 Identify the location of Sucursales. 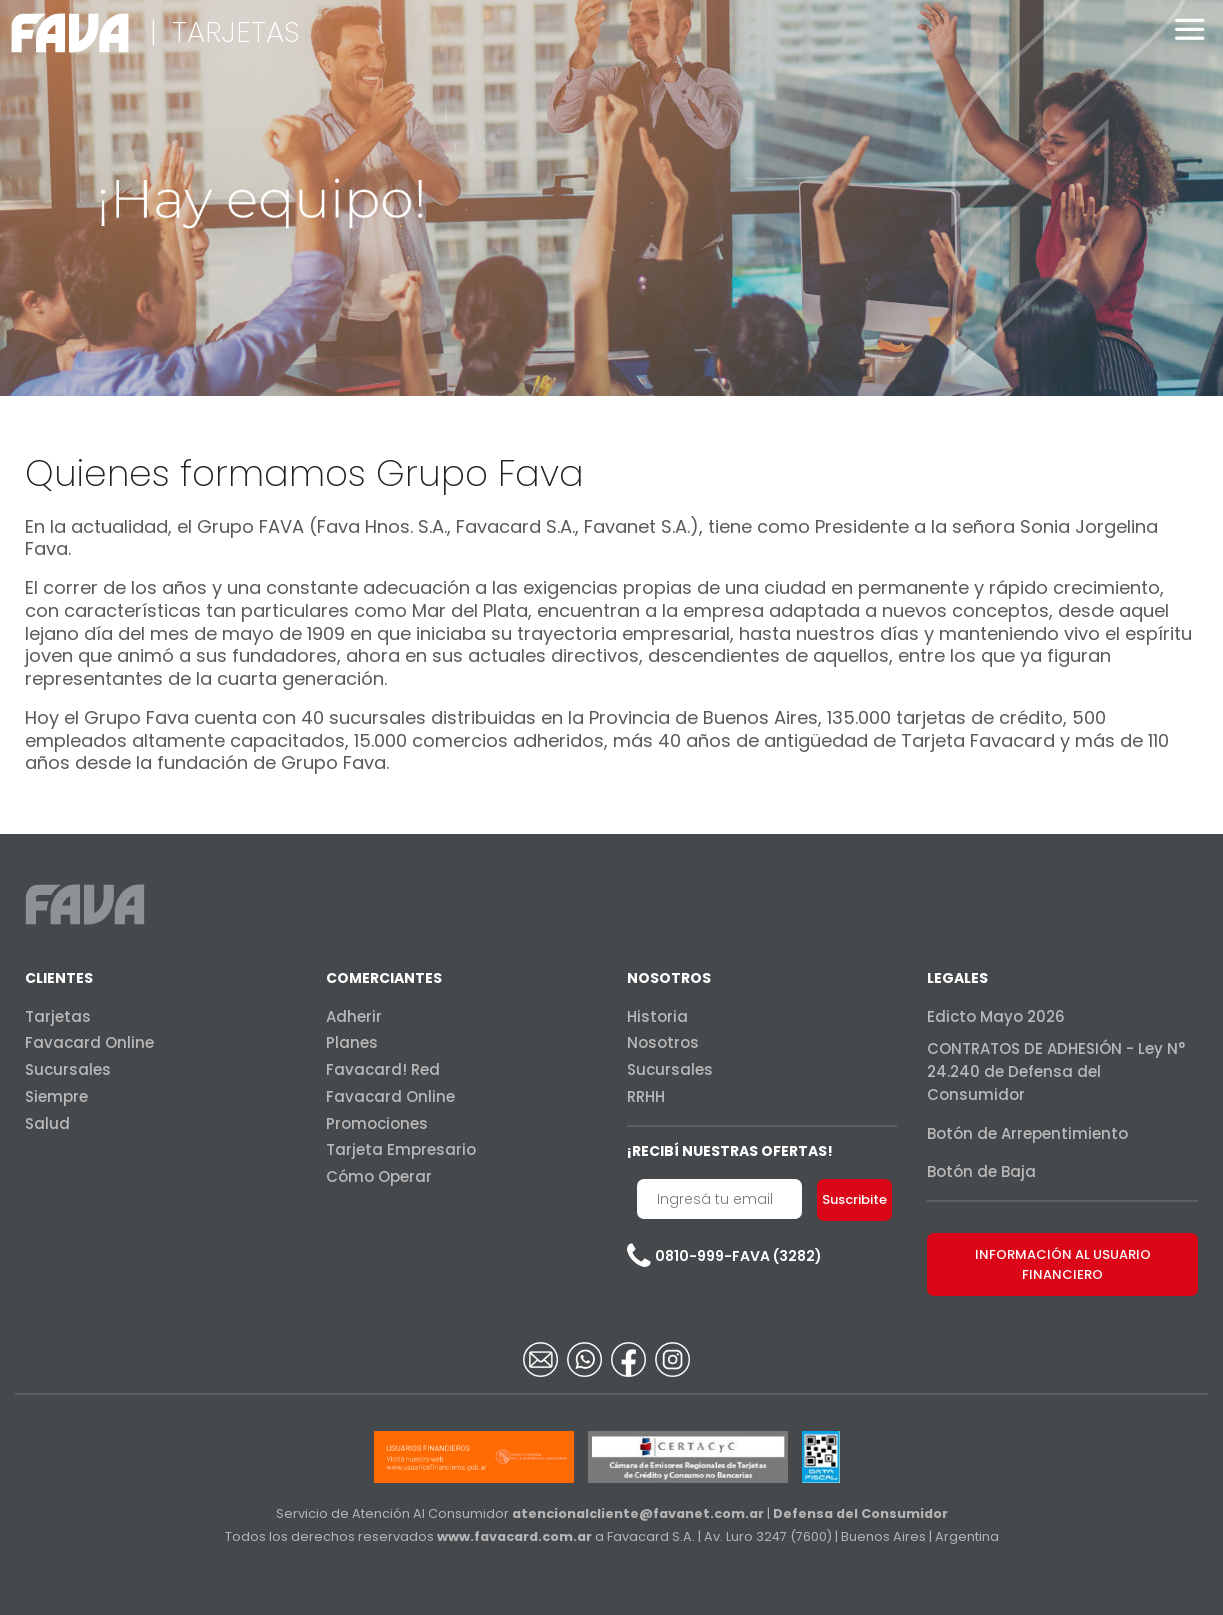
(68, 1069).